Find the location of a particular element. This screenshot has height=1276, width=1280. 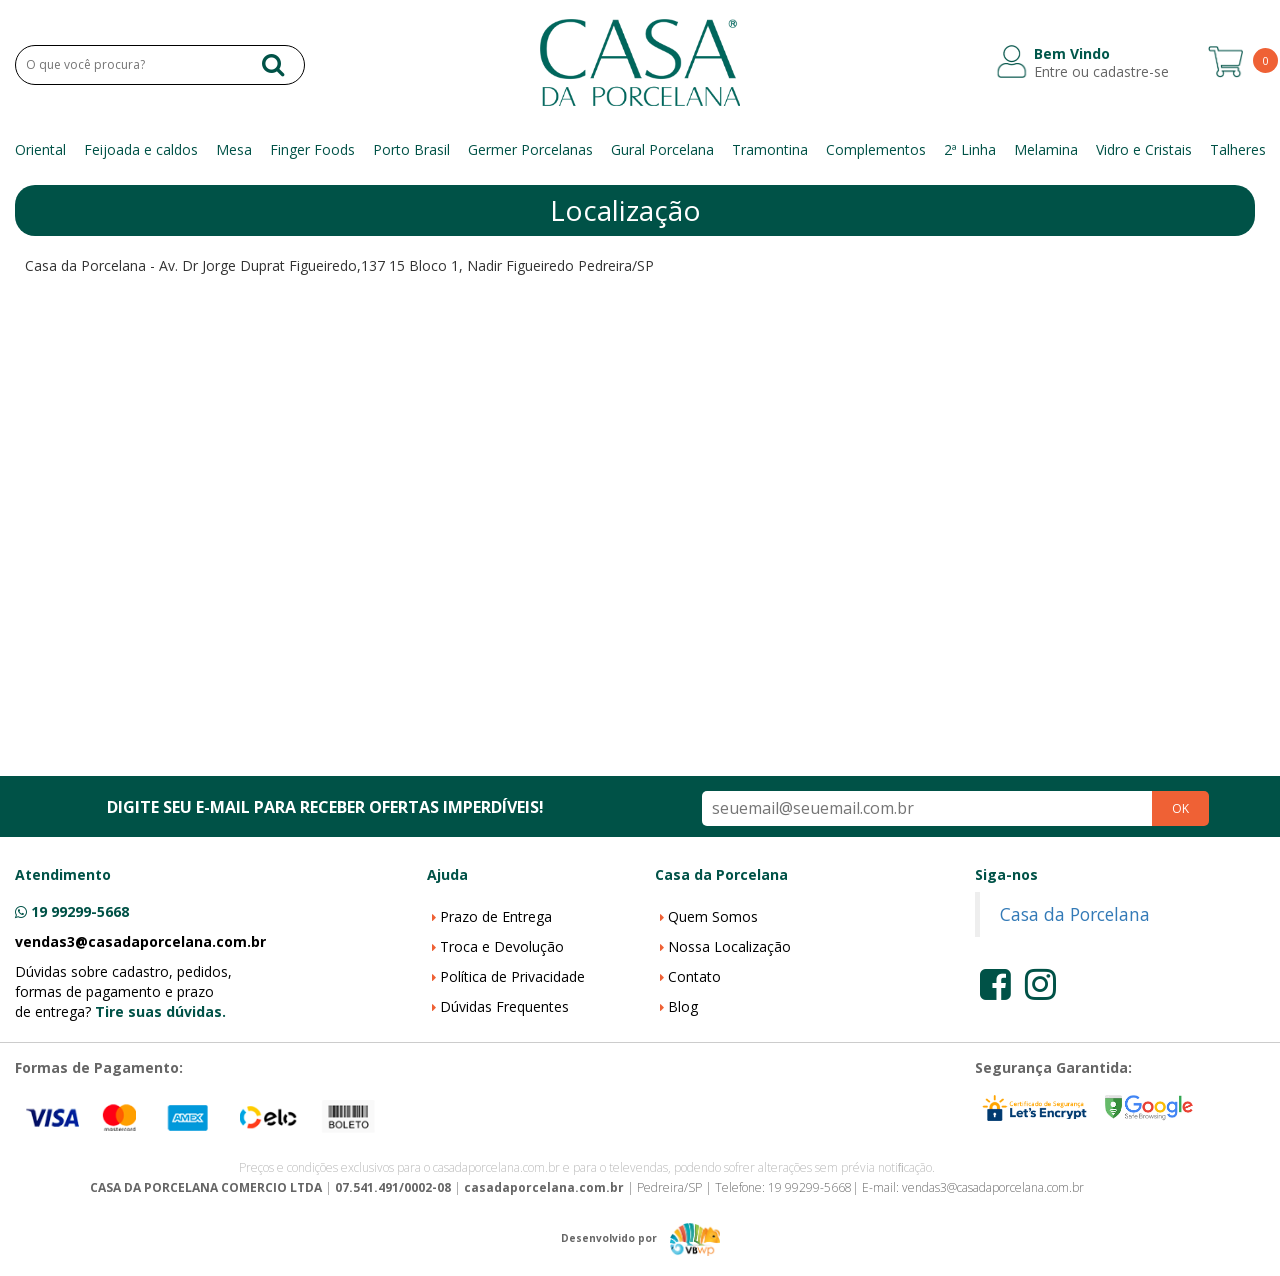

Contato is located at coordinates (694, 976).